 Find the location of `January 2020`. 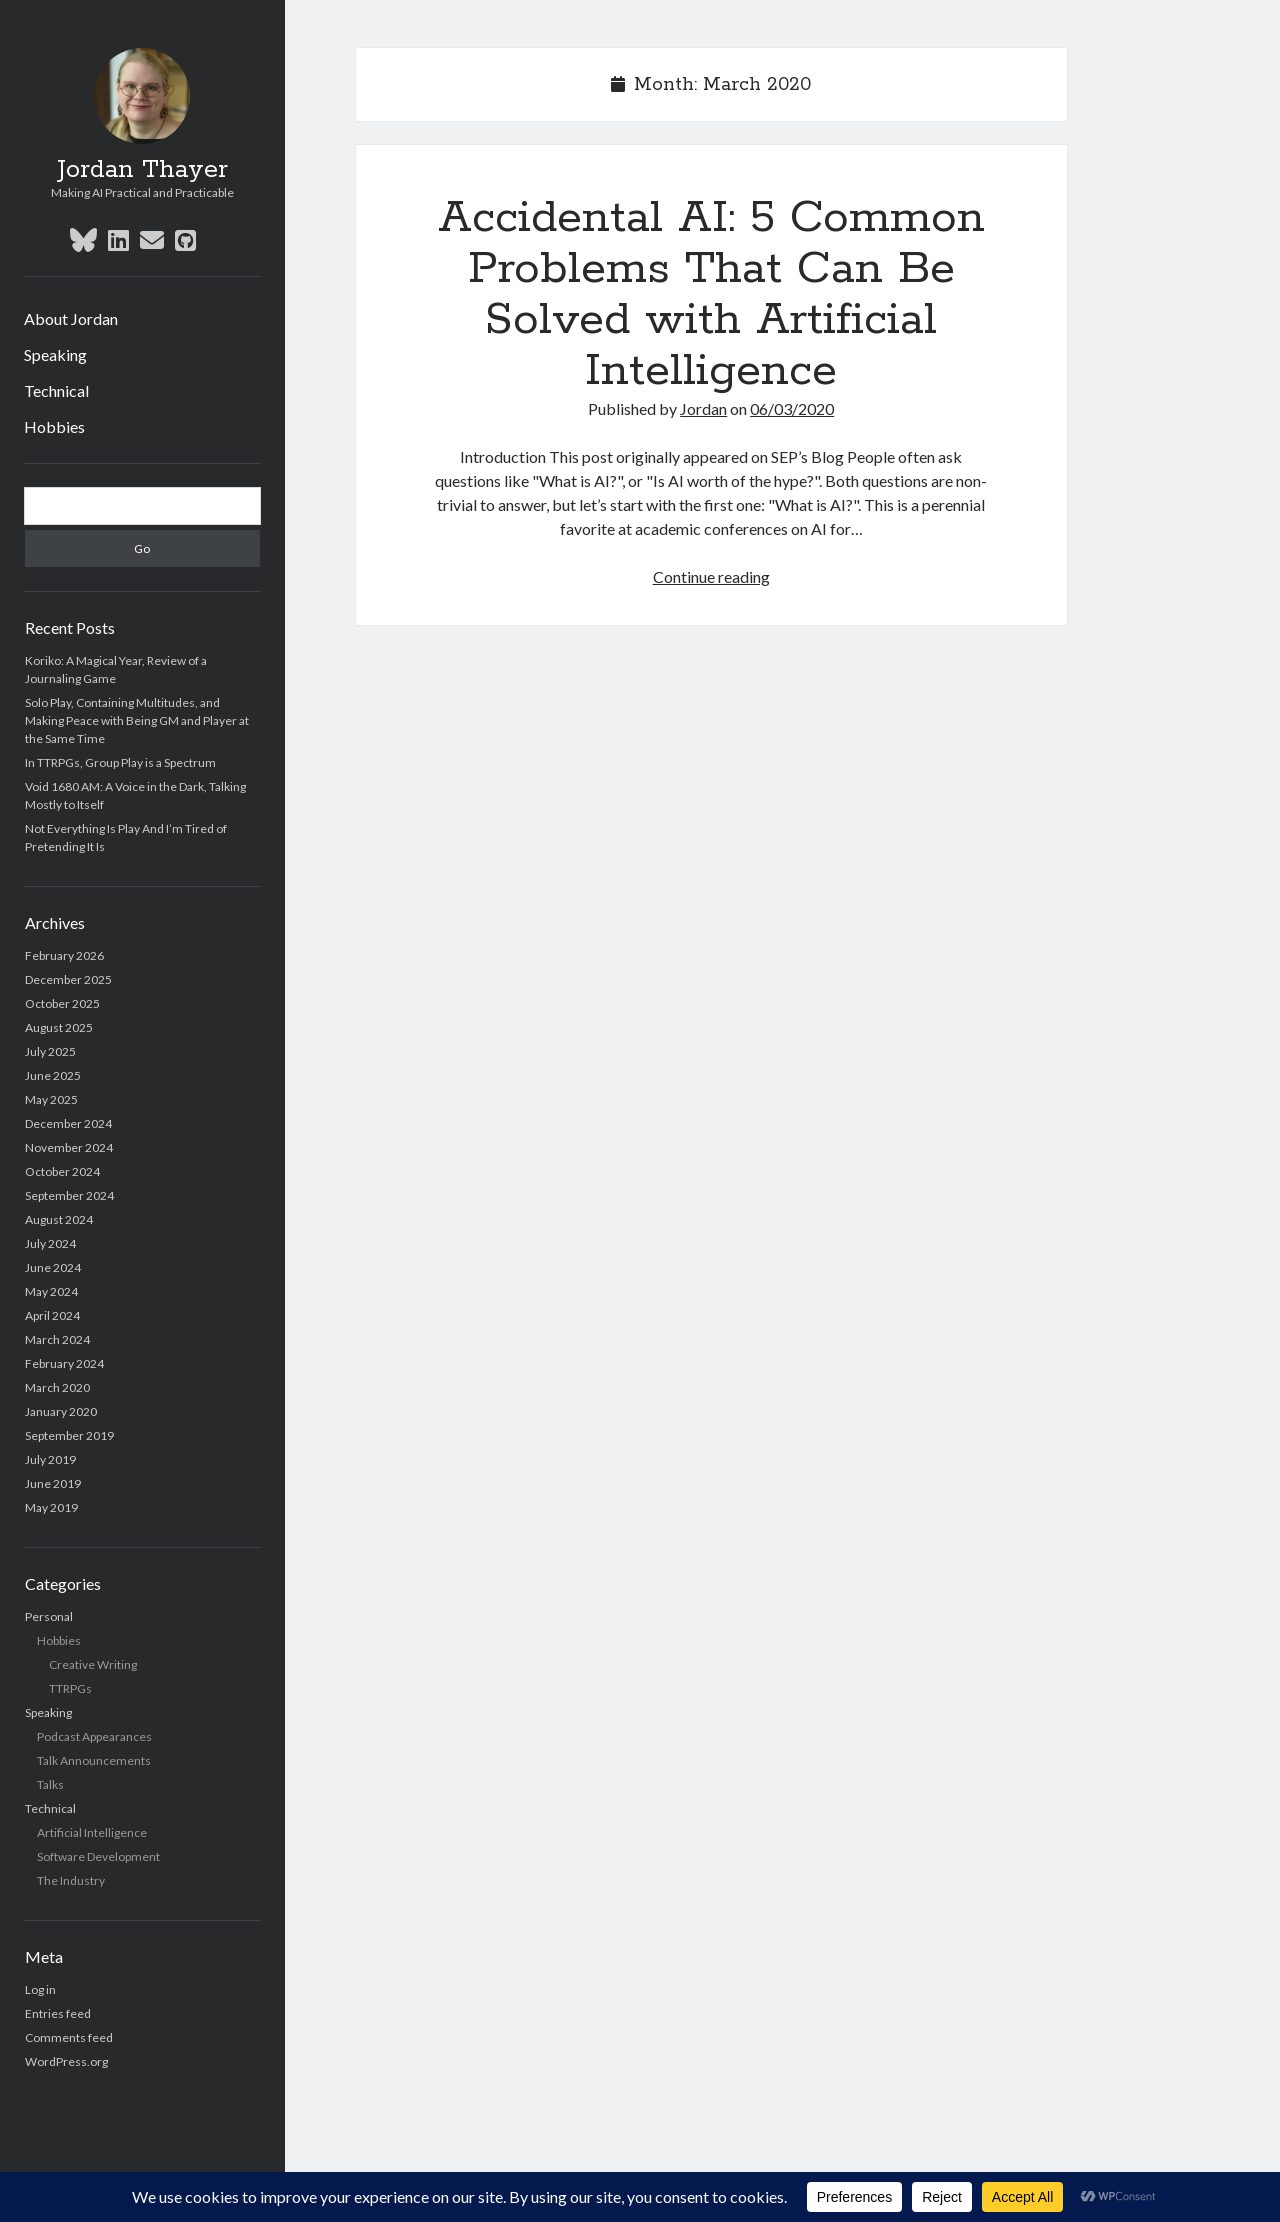

January 2020 is located at coordinates (61, 1411).